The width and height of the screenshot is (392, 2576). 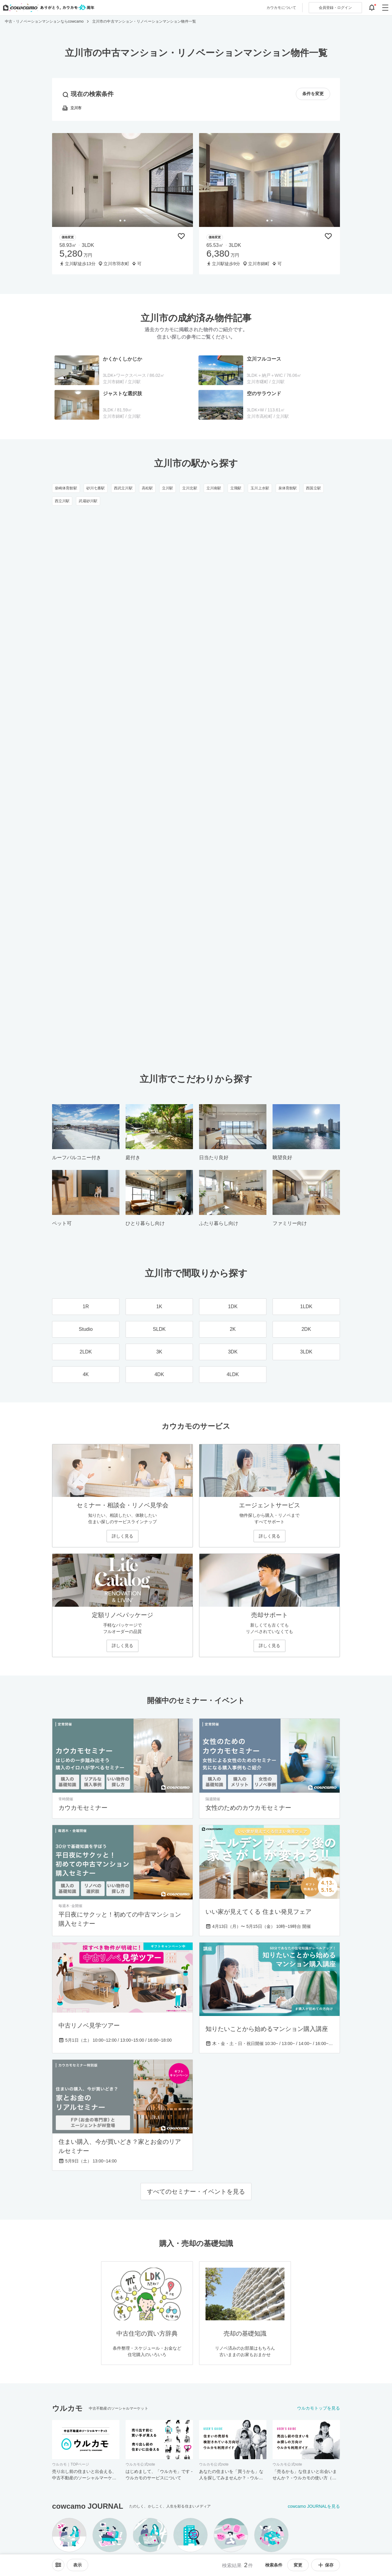 What do you see at coordinates (77, 2565) in the screenshot?
I see `[viewメニューを開閉する]` at bounding box center [77, 2565].